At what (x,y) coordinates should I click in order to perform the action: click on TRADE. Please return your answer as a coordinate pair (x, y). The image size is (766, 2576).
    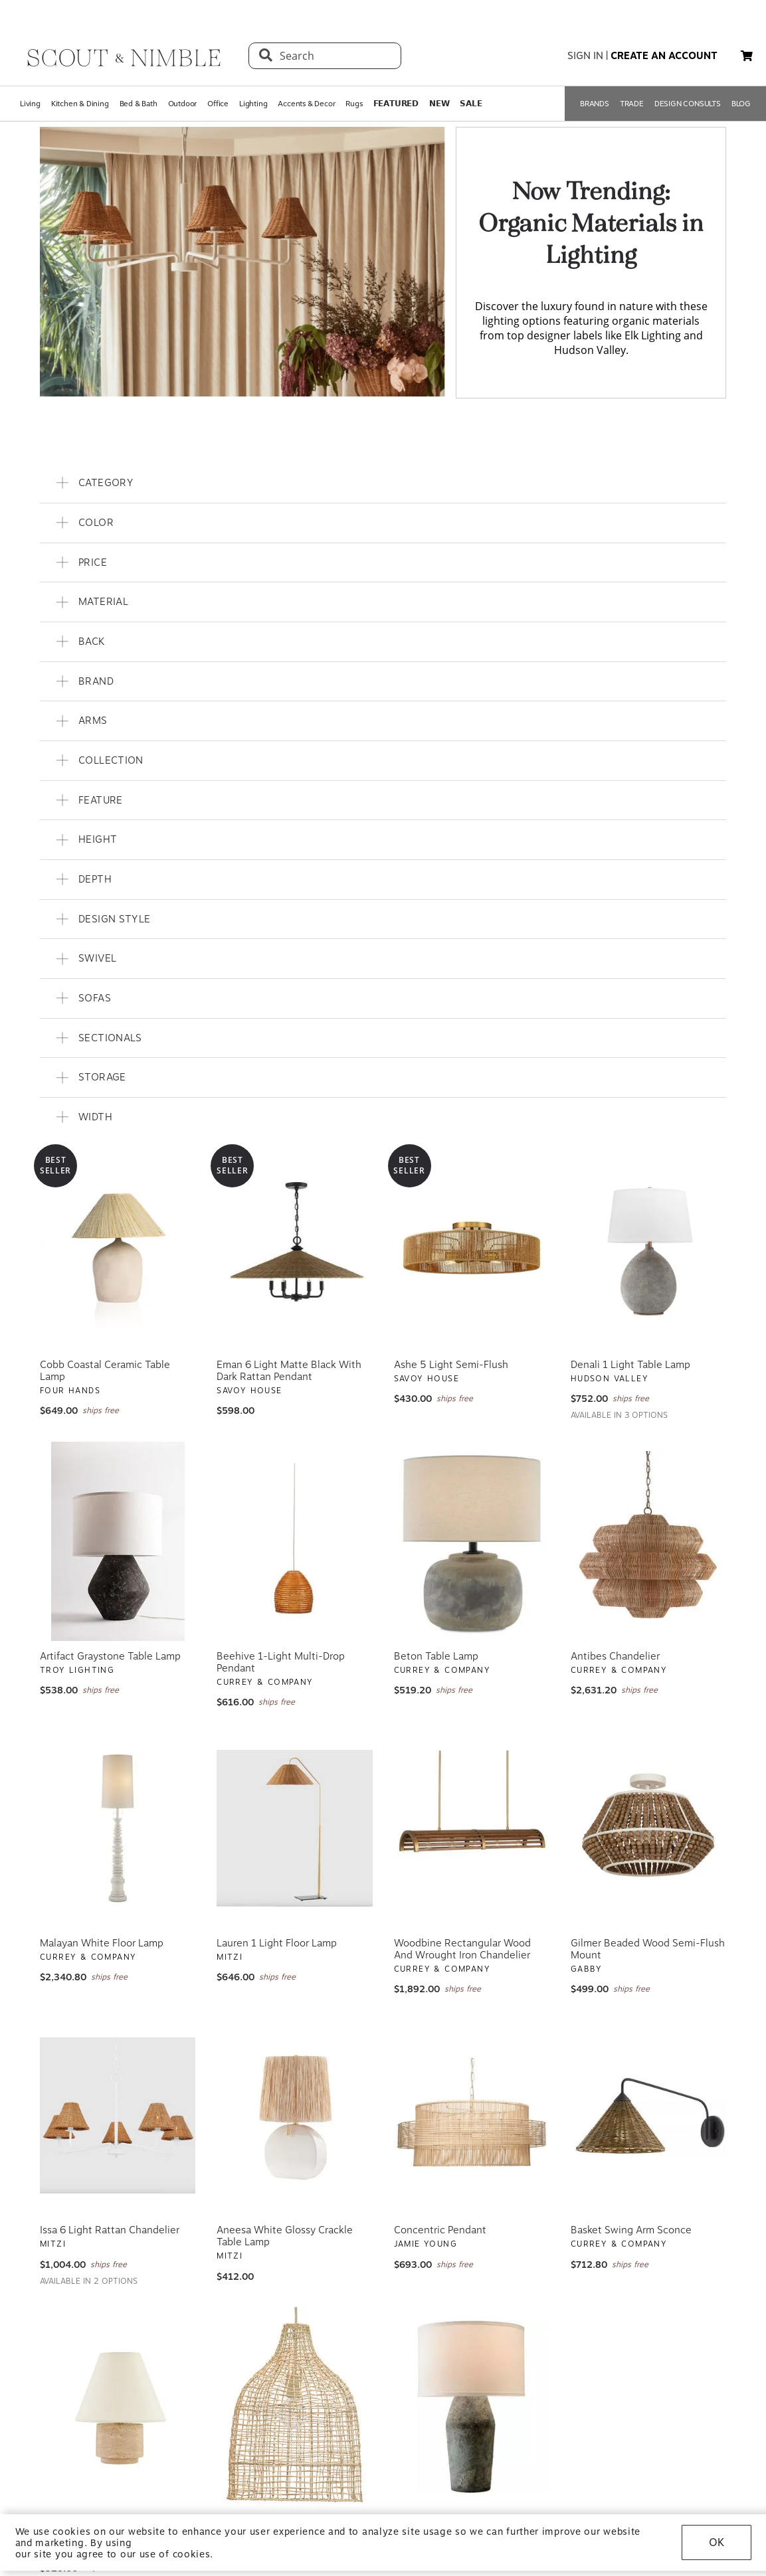
    Looking at the image, I should click on (632, 103).